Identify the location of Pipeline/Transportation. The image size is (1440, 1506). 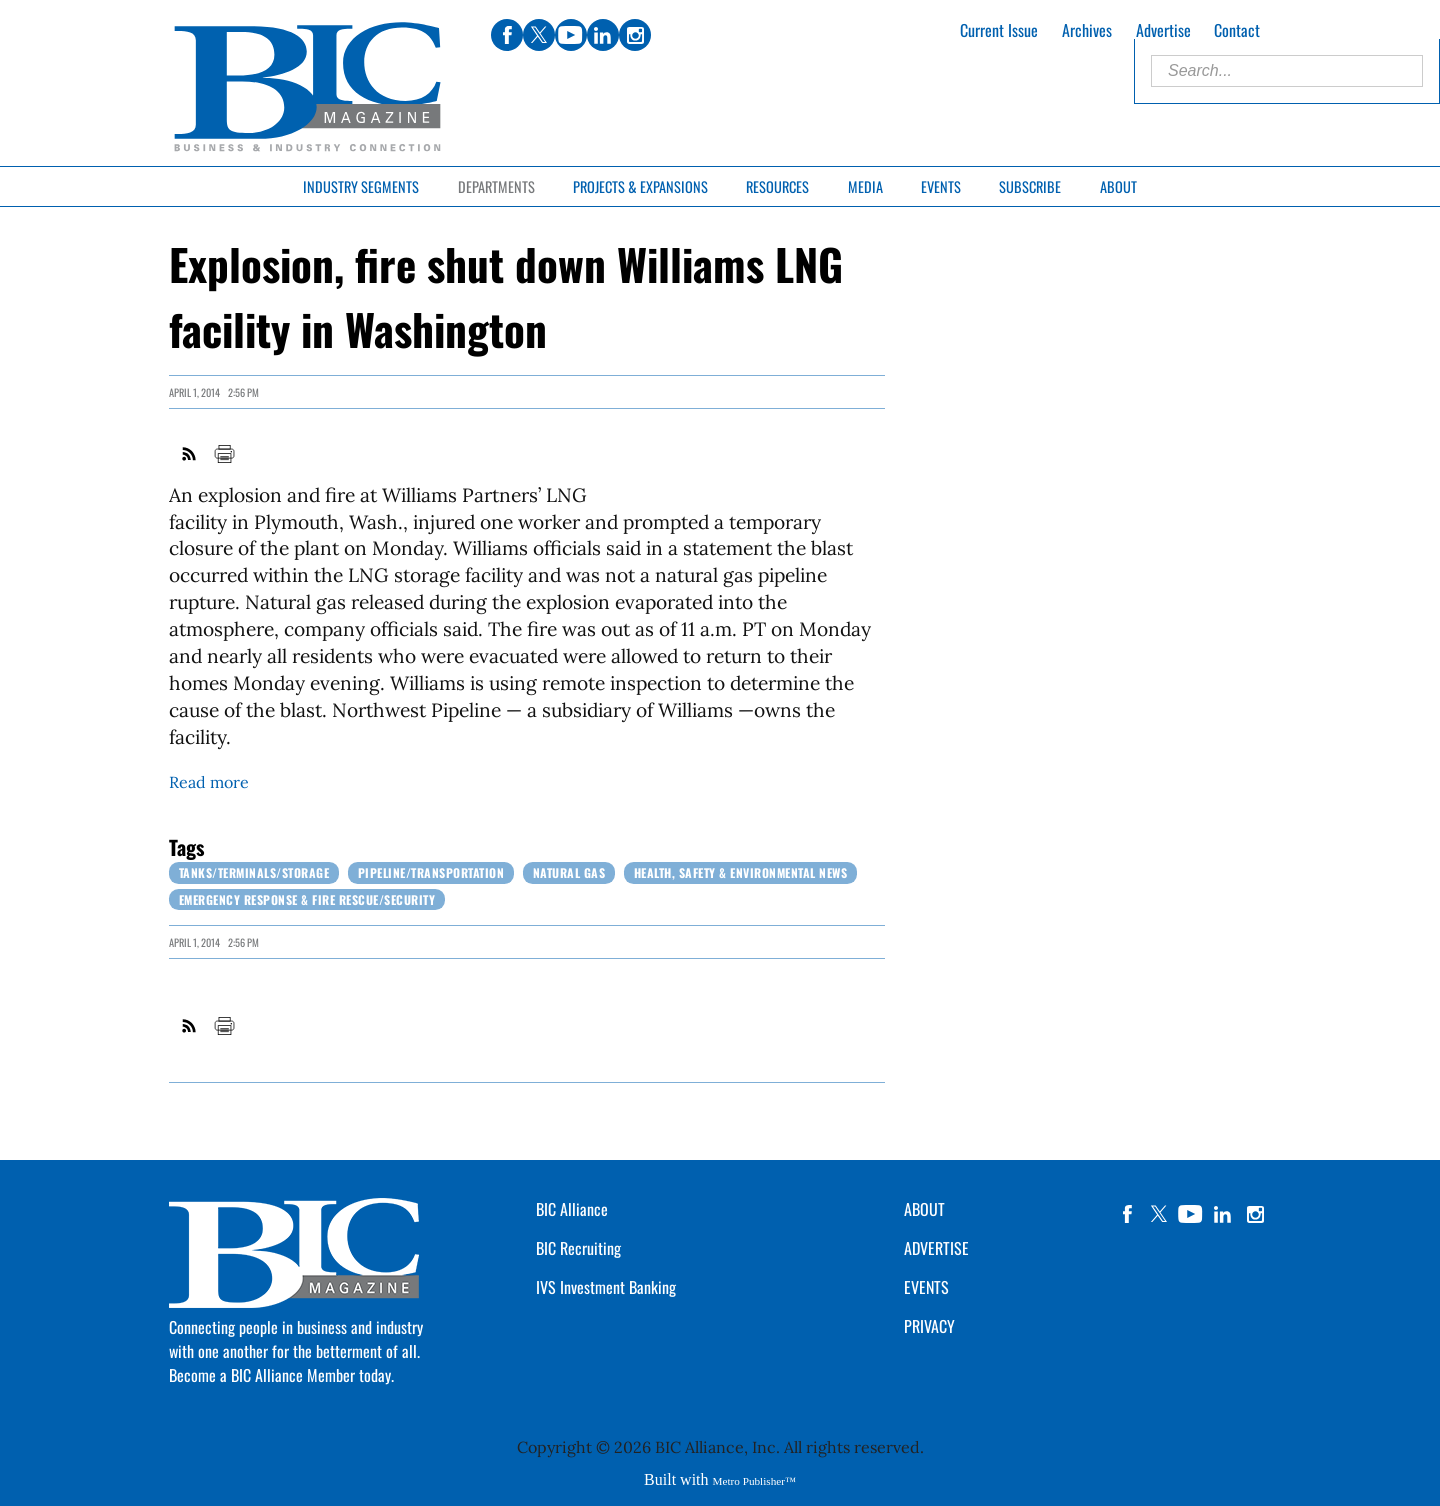
(431, 872).